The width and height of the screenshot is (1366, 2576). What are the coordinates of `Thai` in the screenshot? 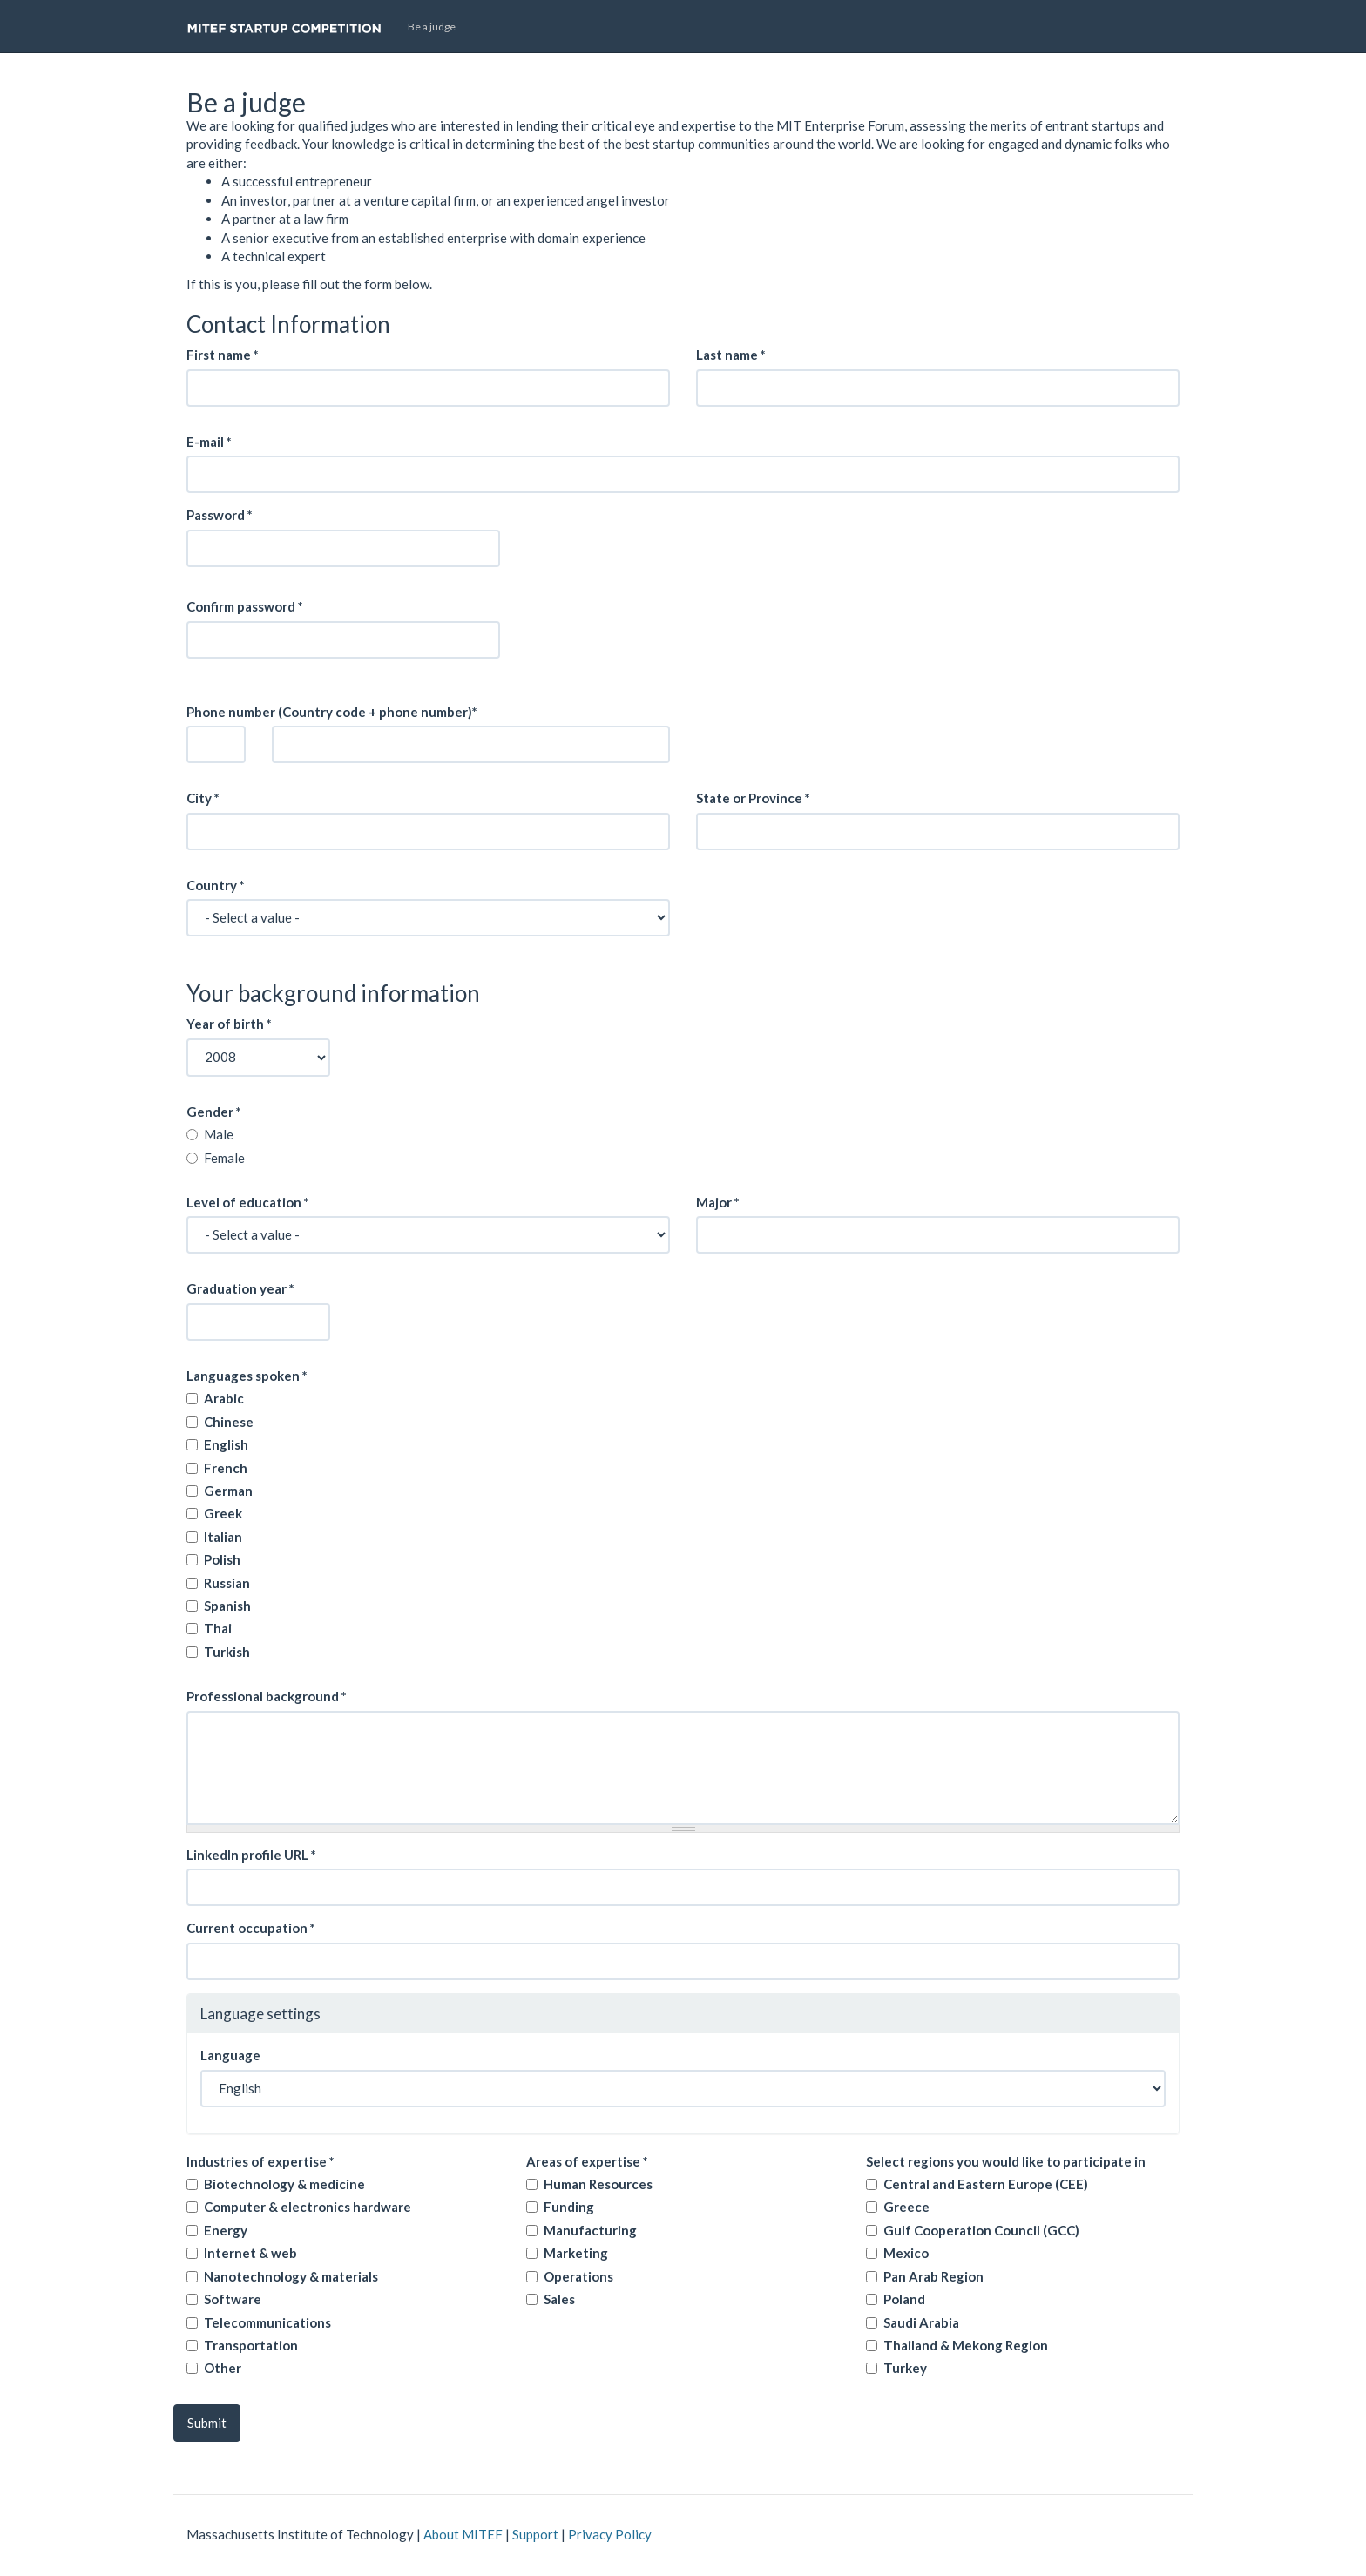 It's located at (218, 1628).